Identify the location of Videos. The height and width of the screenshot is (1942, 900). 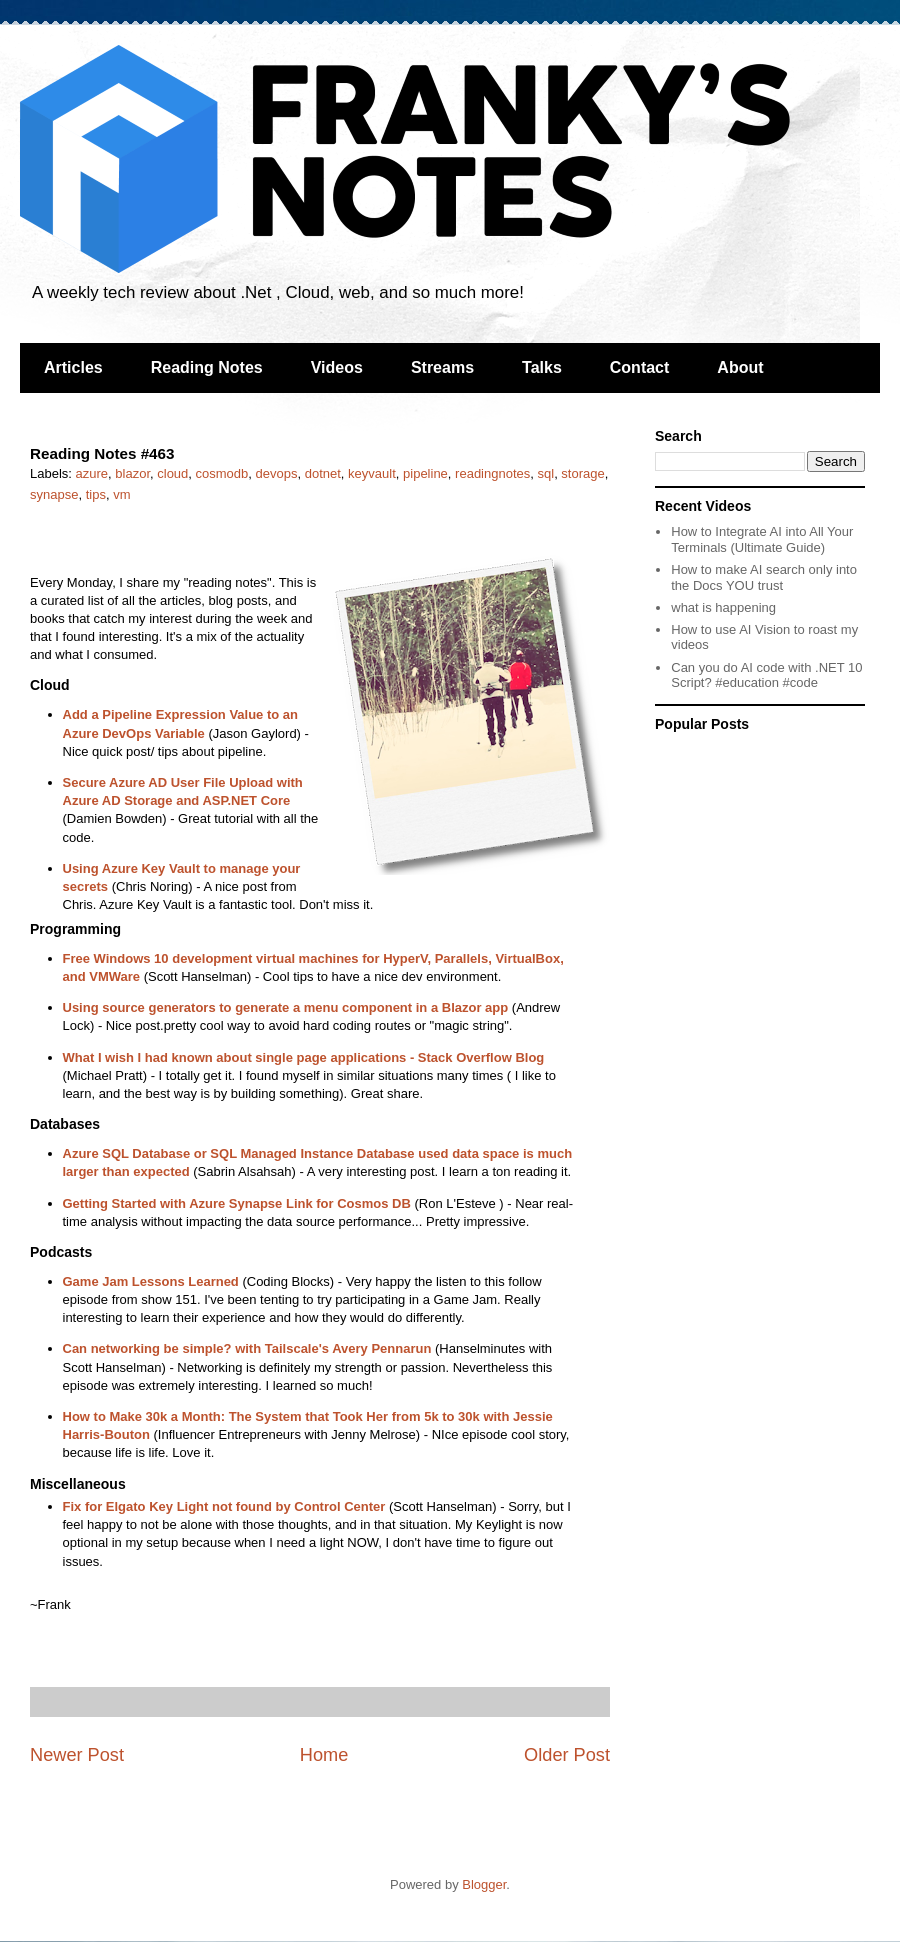
(337, 367).